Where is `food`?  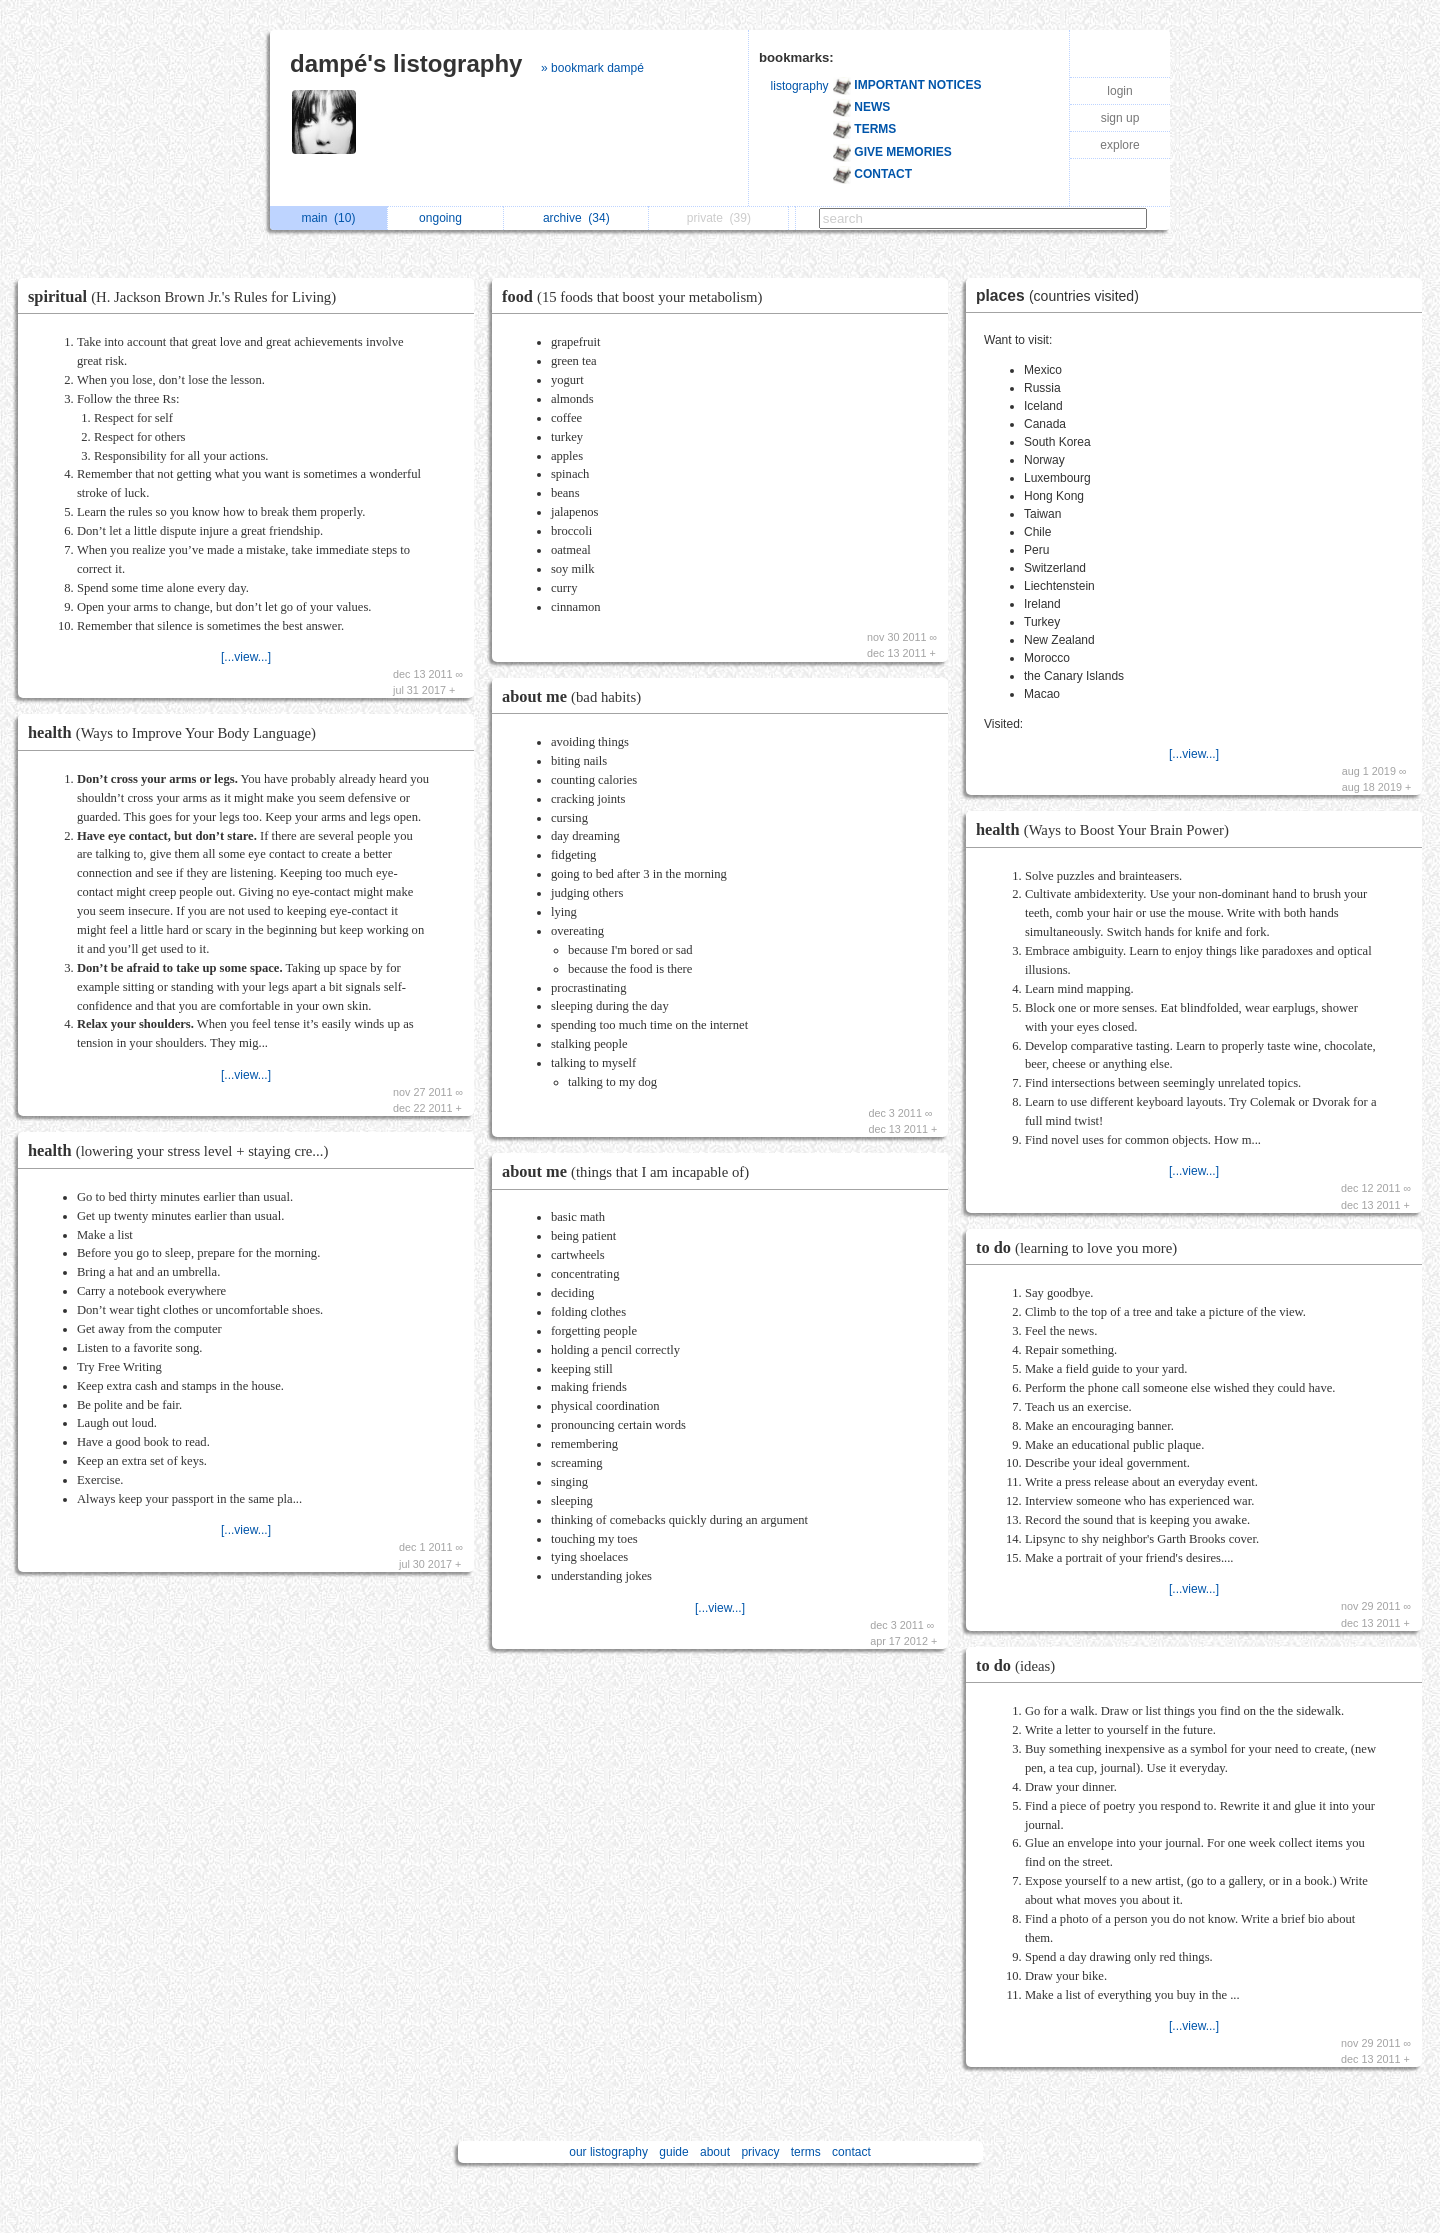 food is located at coordinates (637, 296).